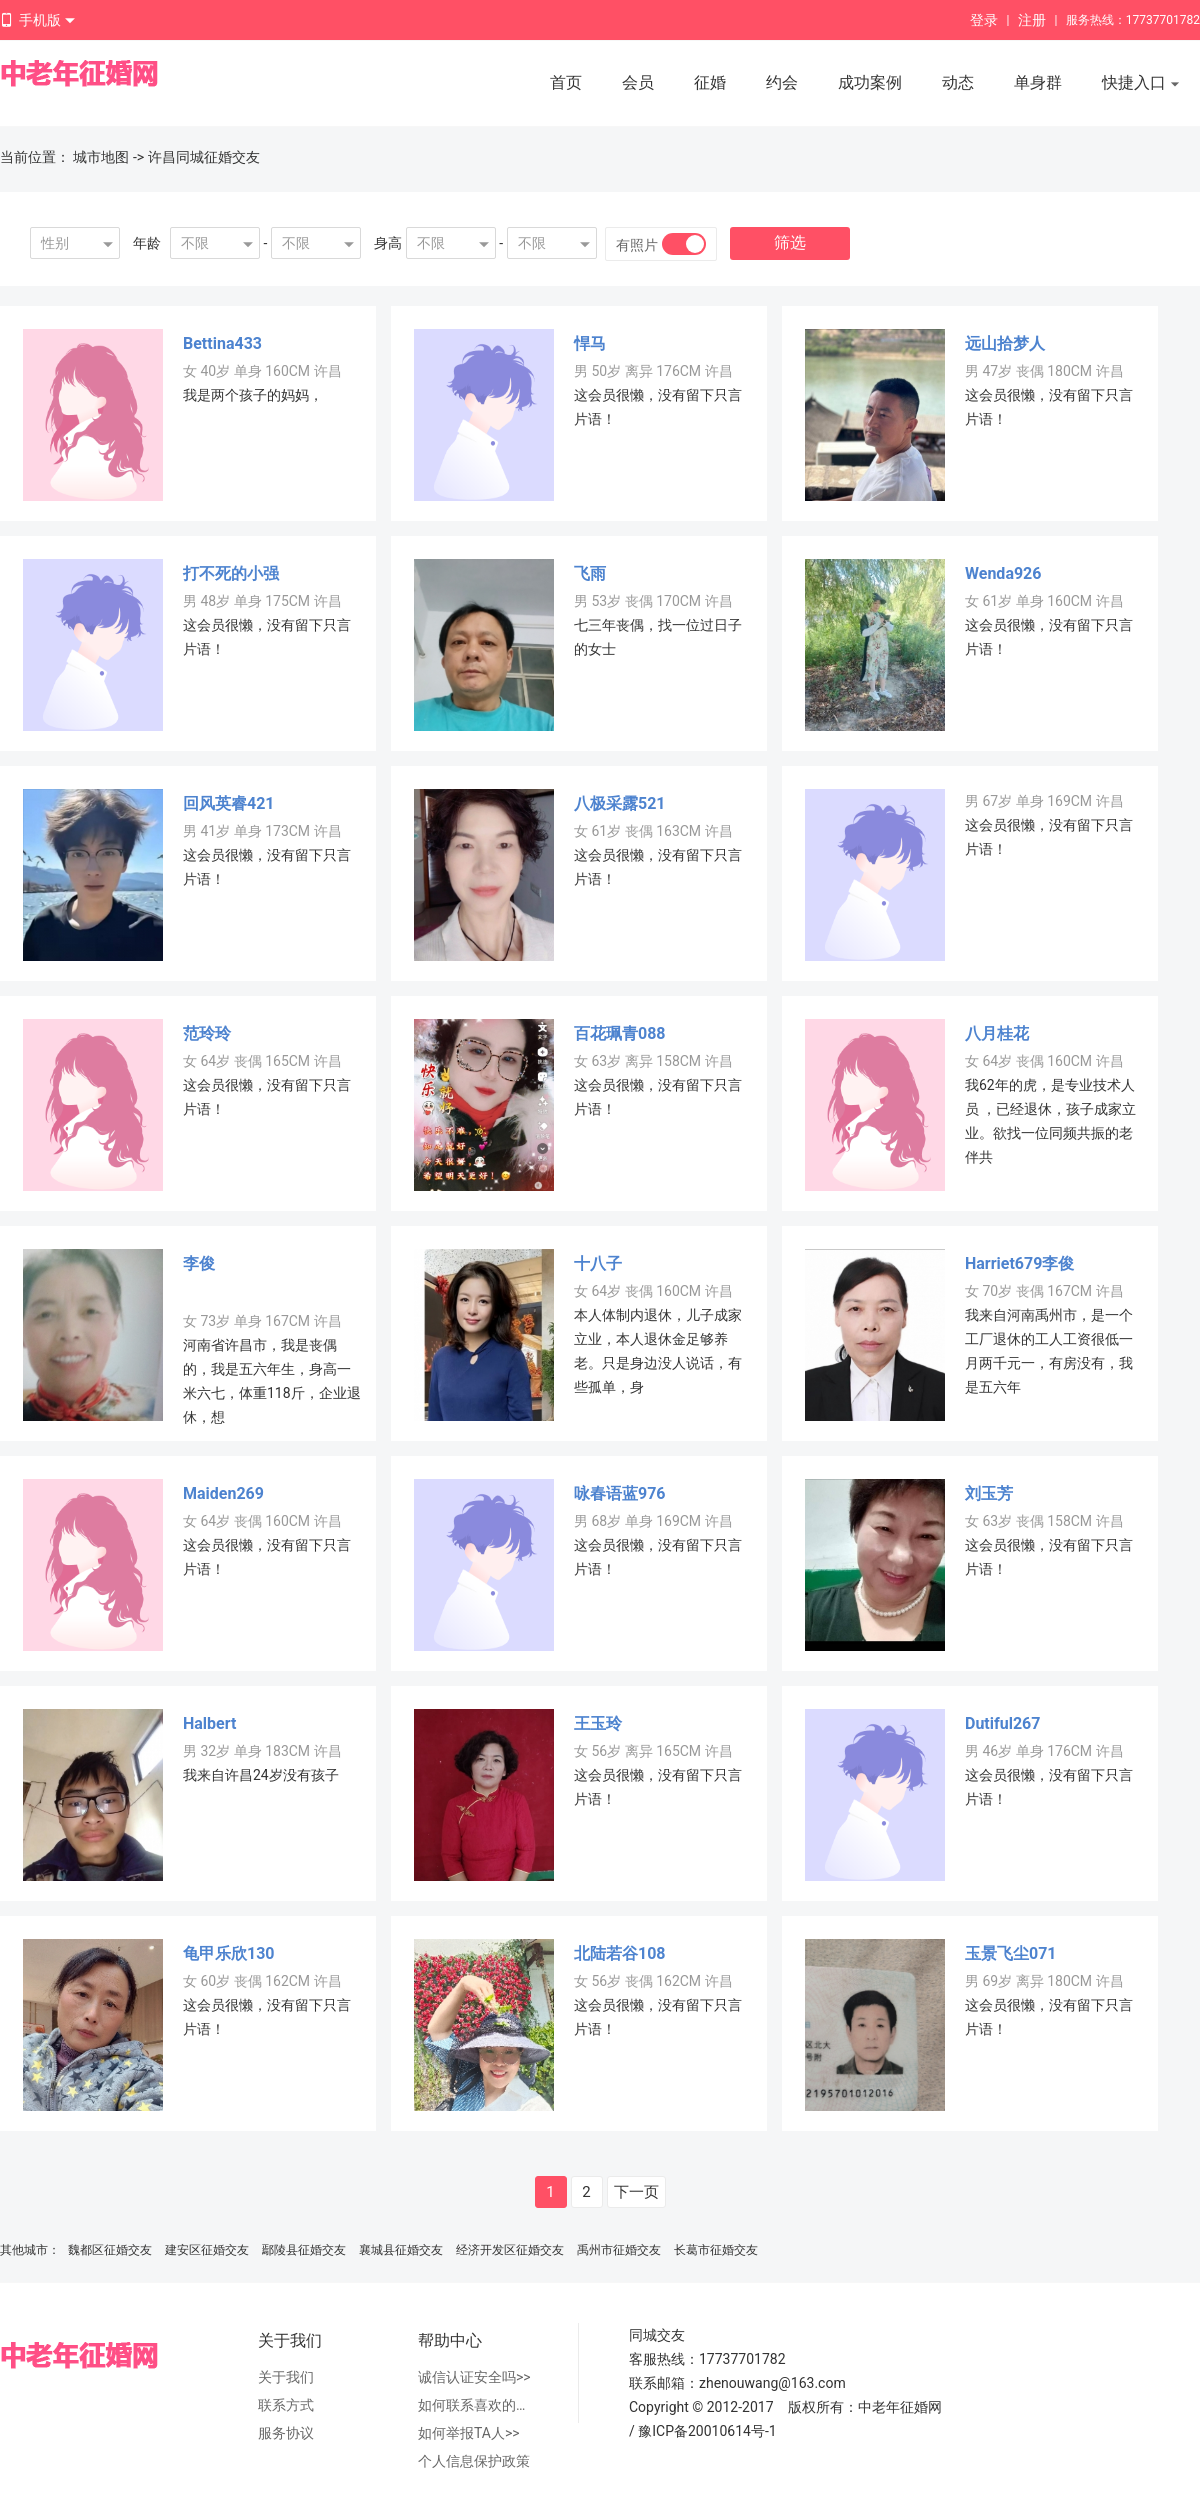 The width and height of the screenshot is (1200, 2515). Describe the element at coordinates (620, 803) in the screenshot. I see `八极采露521` at that location.